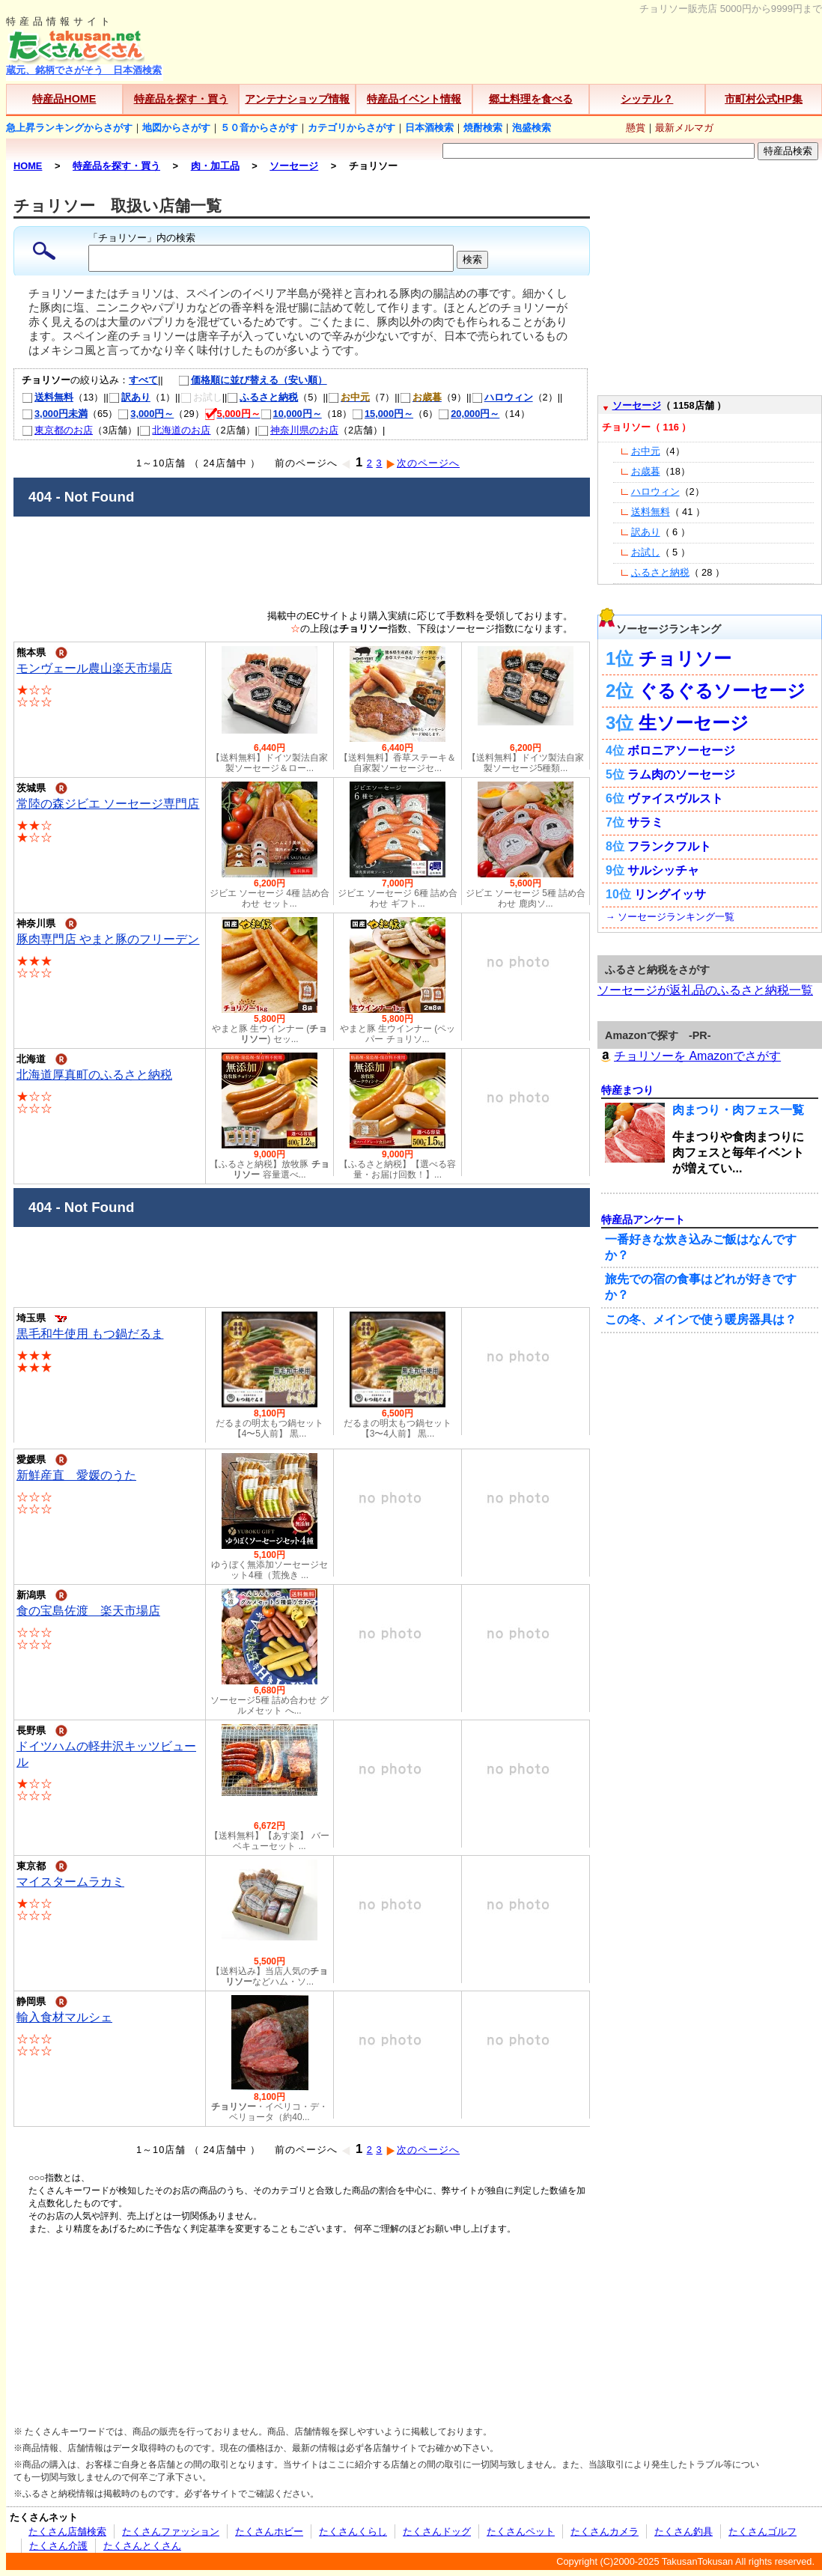  Describe the element at coordinates (675, 798) in the screenshot. I see `ヴァイスヴルスト` at that location.